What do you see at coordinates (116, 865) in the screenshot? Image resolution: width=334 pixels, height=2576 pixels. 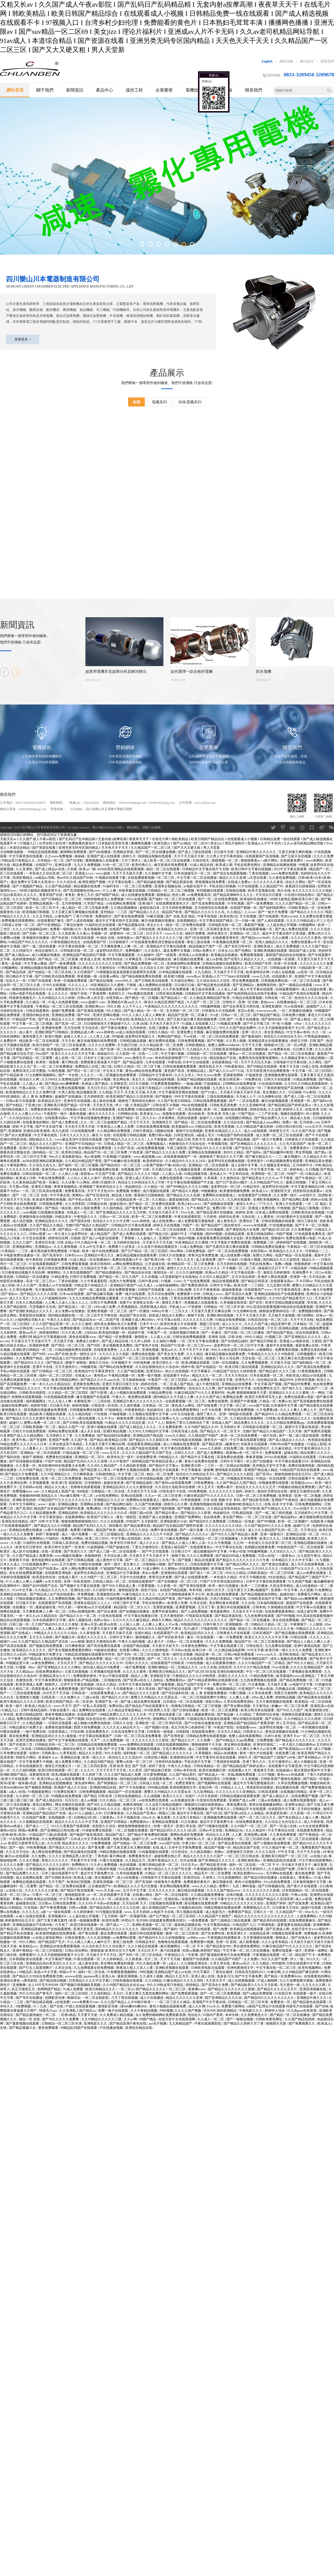 I see `91色一区二区三区` at bounding box center [116, 865].